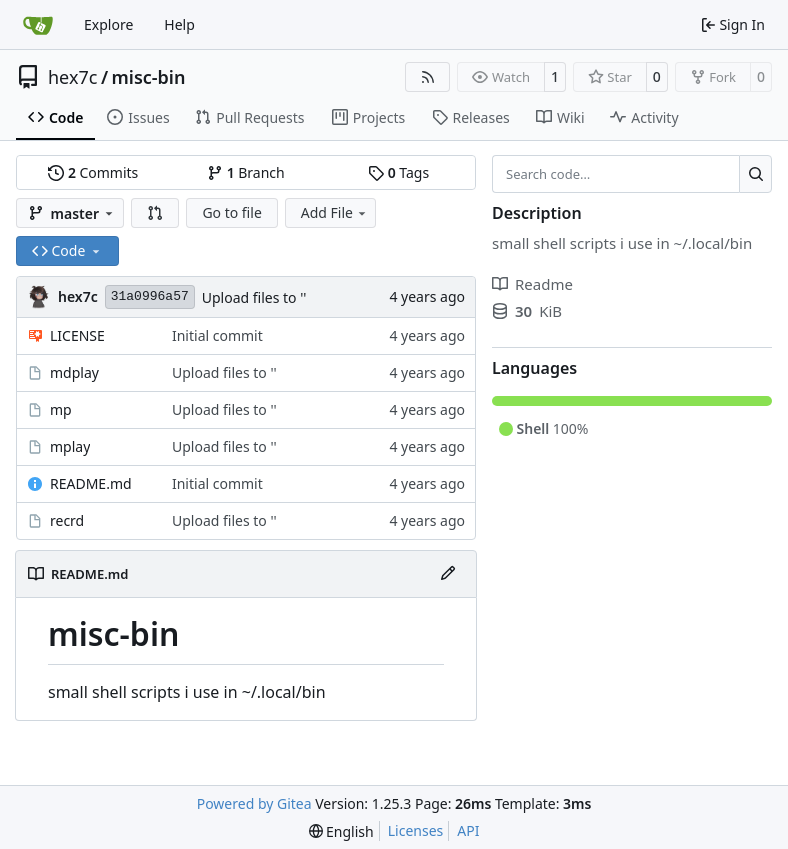 This screenshot has height=849, width=788. I want to click on 31a0996a57, so click(150, 296).